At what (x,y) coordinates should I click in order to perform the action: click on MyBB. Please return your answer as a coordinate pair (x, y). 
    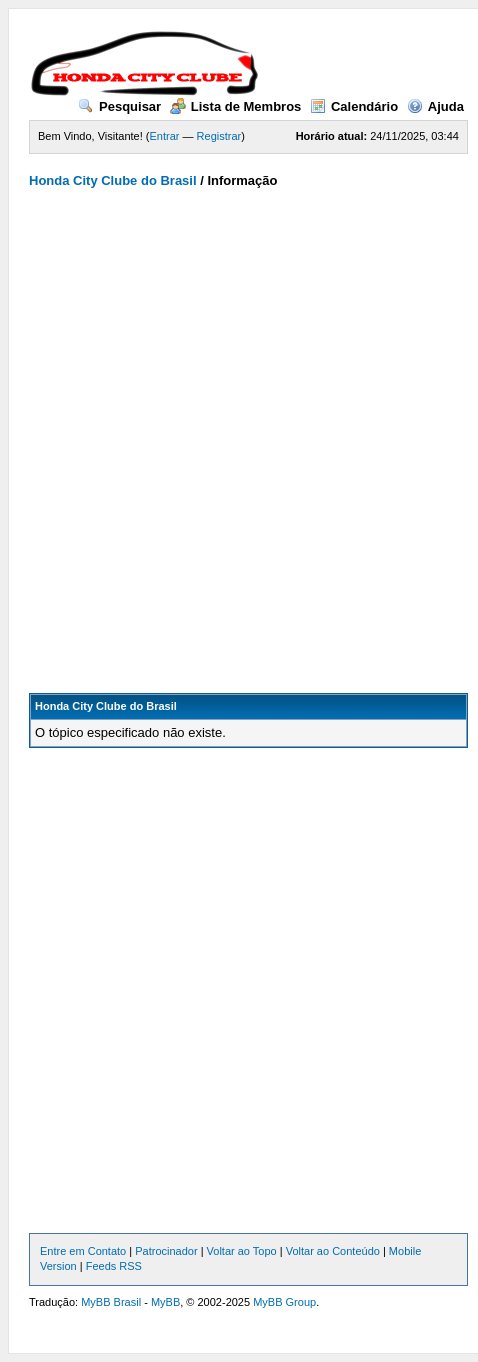
    Looking at the image, I should click on (165, 1302).